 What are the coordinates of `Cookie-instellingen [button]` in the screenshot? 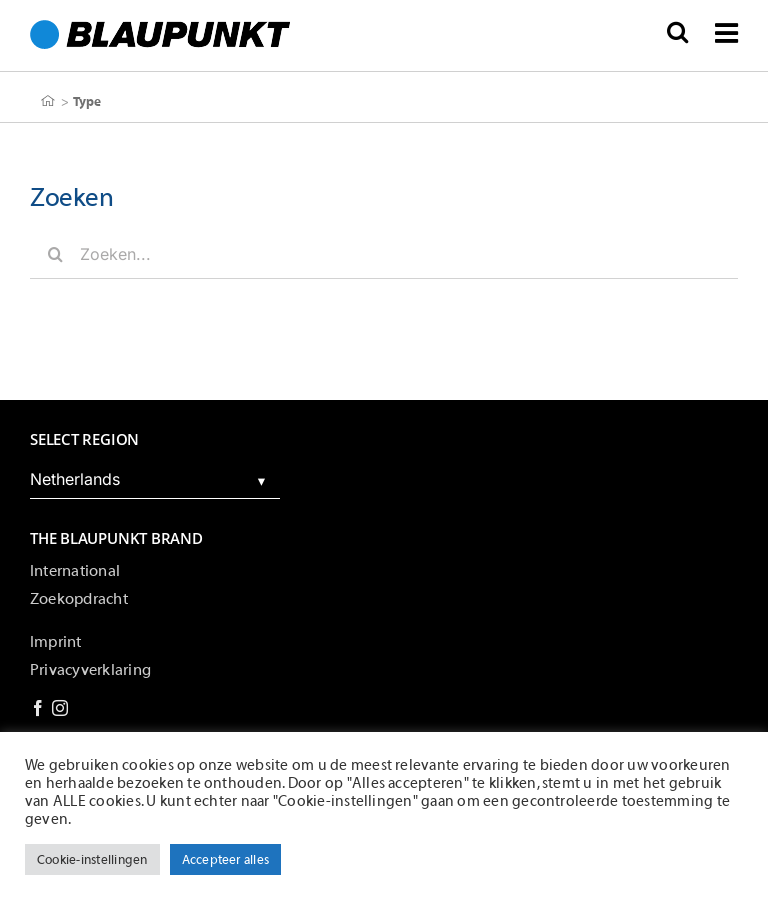 It's located at (92, 859).